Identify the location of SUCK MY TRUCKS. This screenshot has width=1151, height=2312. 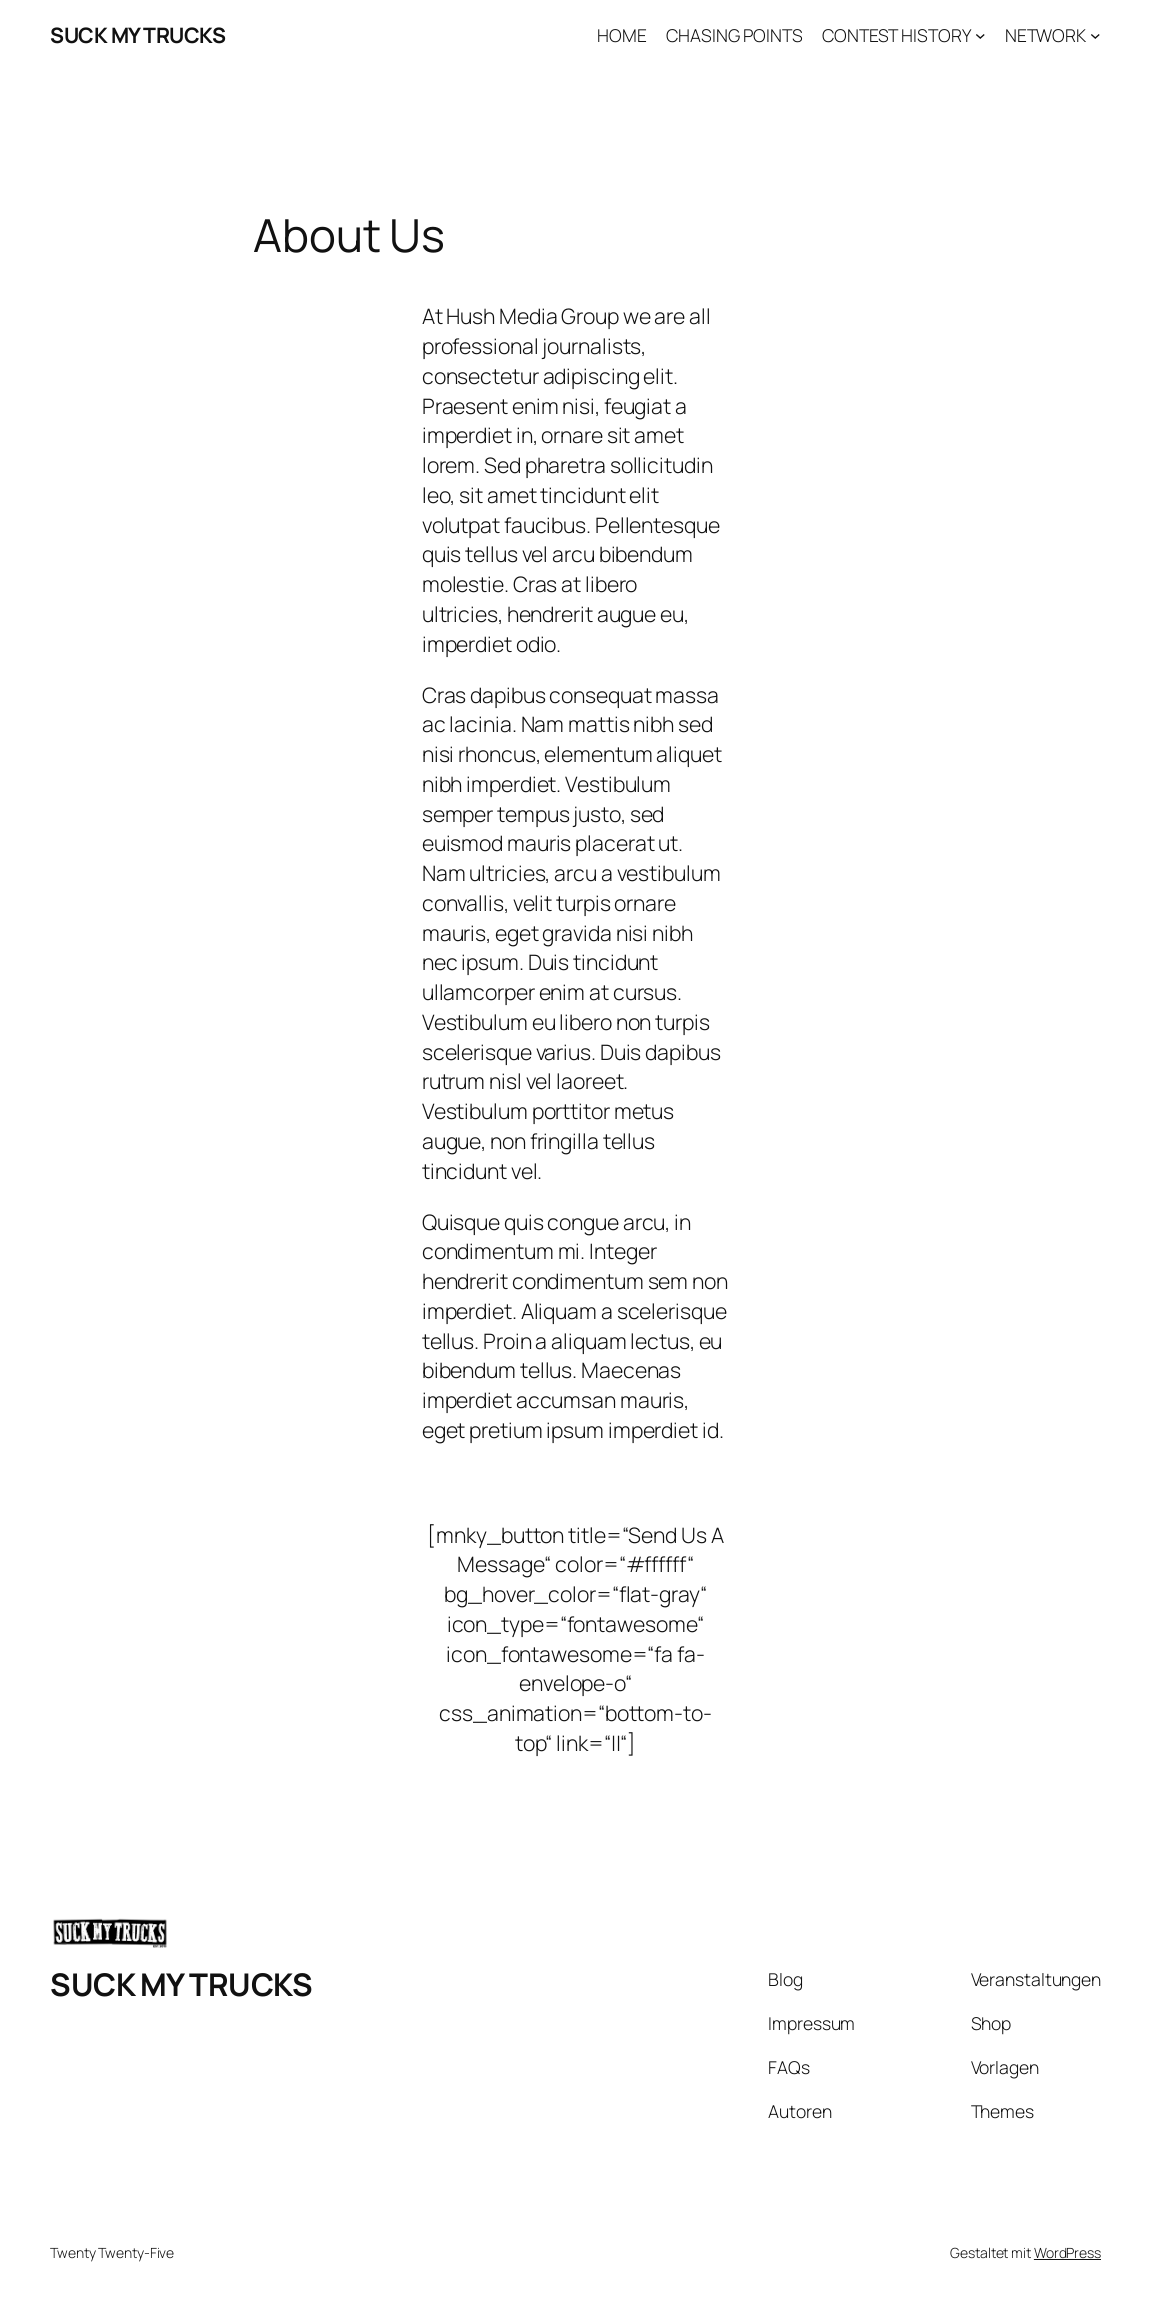
(137, 34).